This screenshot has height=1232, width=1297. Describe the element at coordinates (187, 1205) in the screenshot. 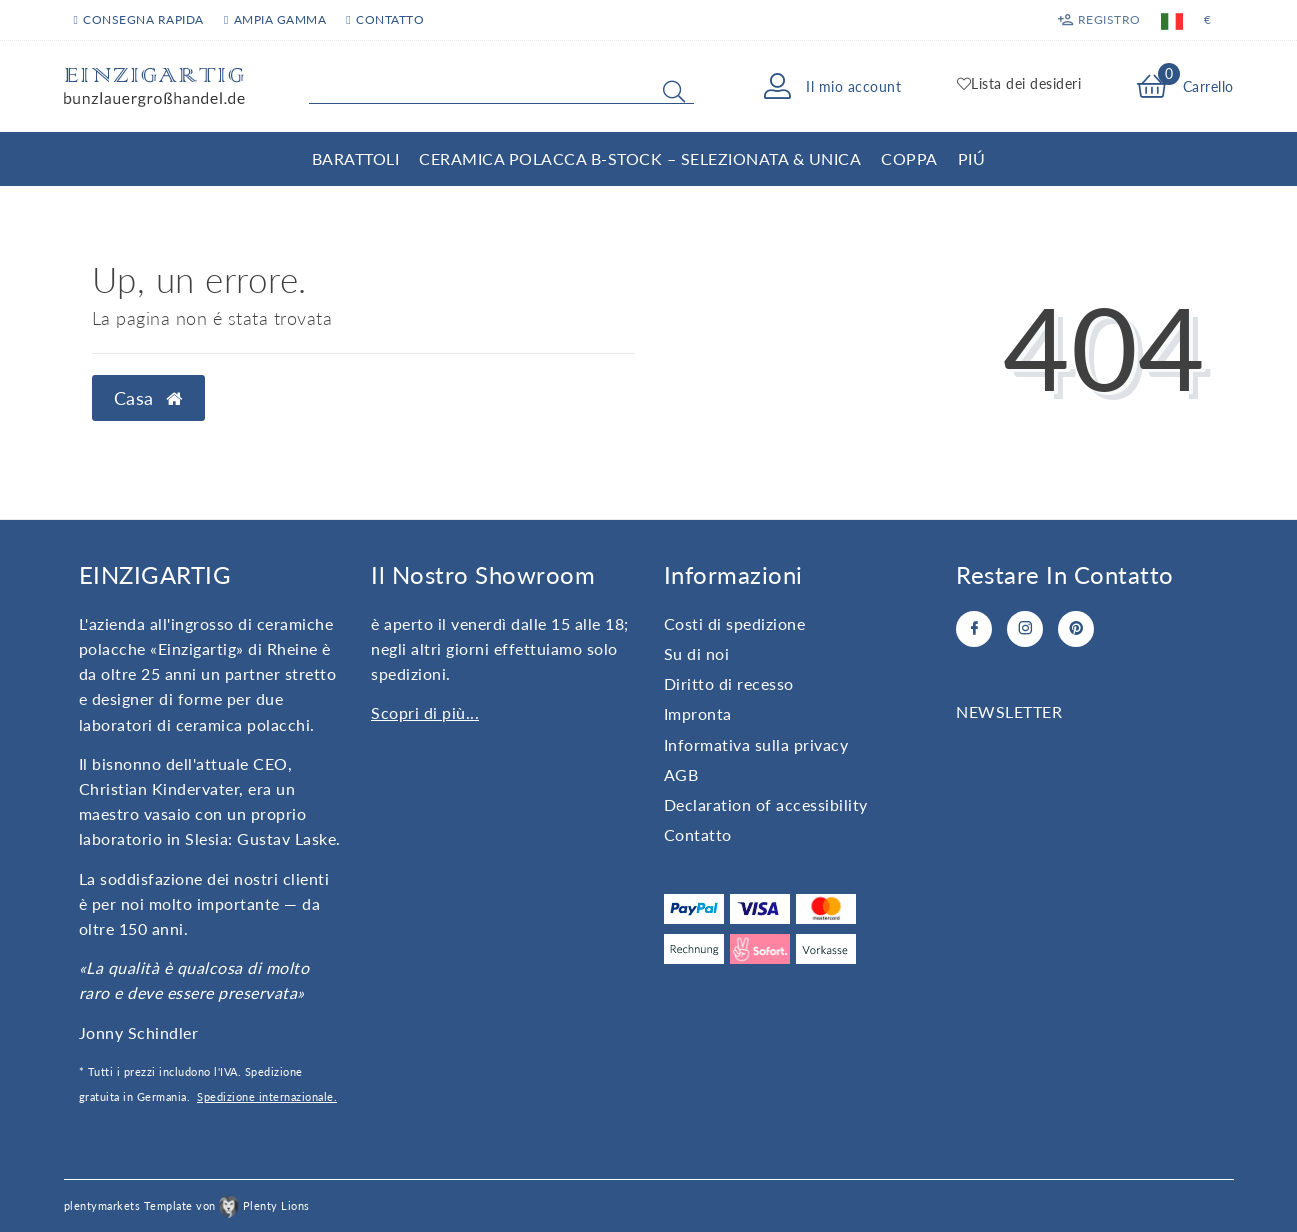

I see `plentymarkets Template von Plenty Lions` at that location.